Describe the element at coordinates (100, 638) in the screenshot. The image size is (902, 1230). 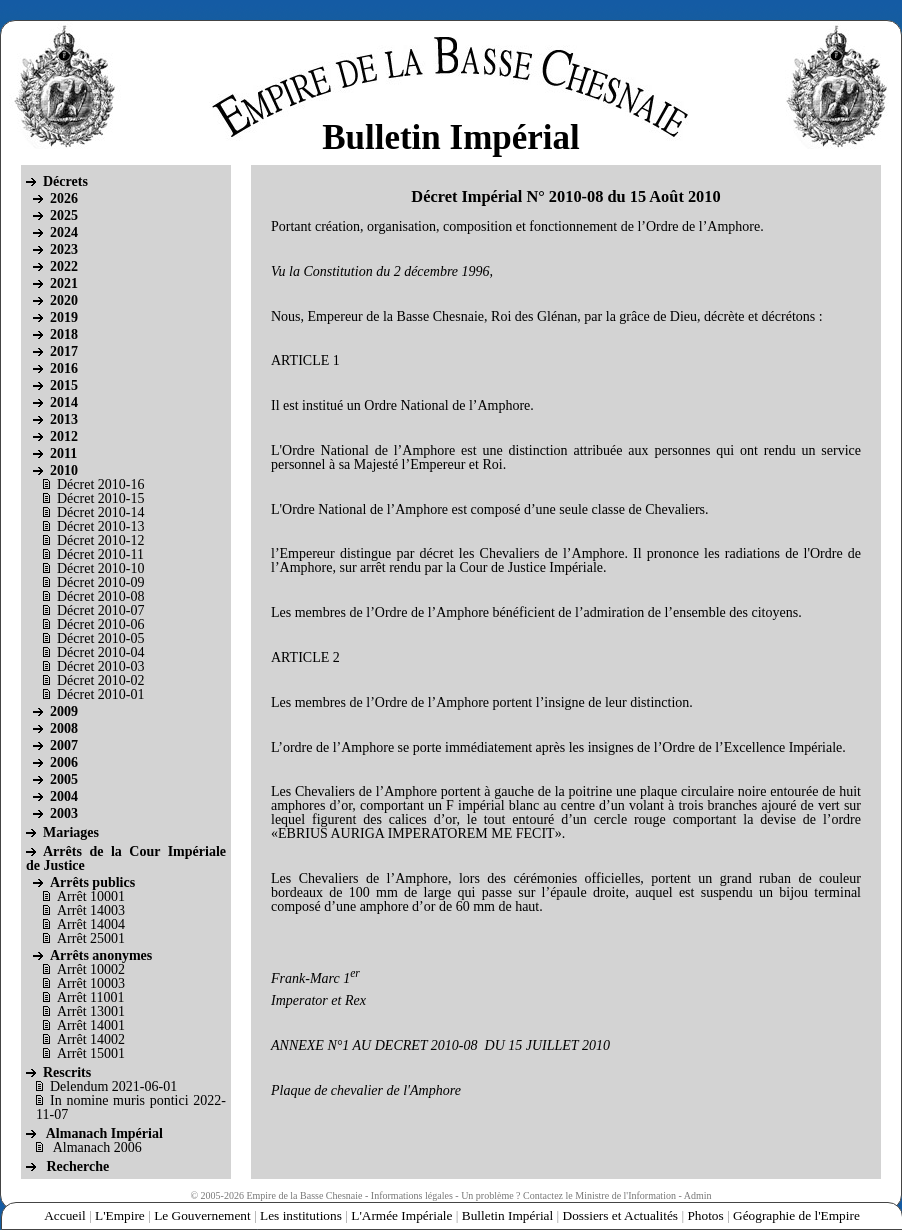
I see `Décret 2010-05` at that location.